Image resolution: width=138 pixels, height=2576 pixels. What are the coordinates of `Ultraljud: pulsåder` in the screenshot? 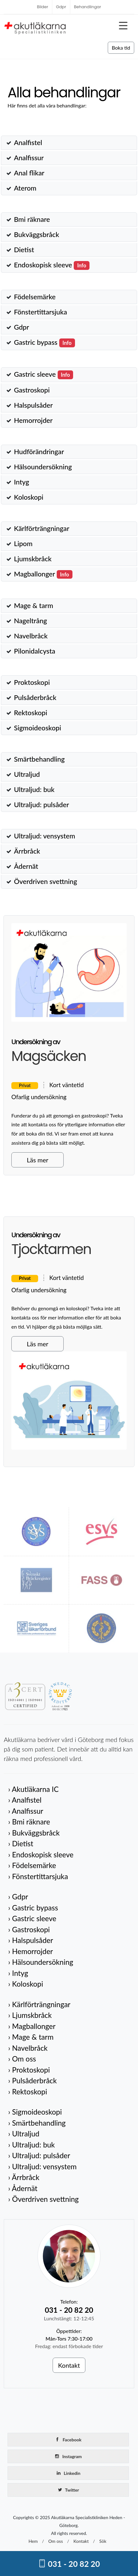 It's located at (41, 805).